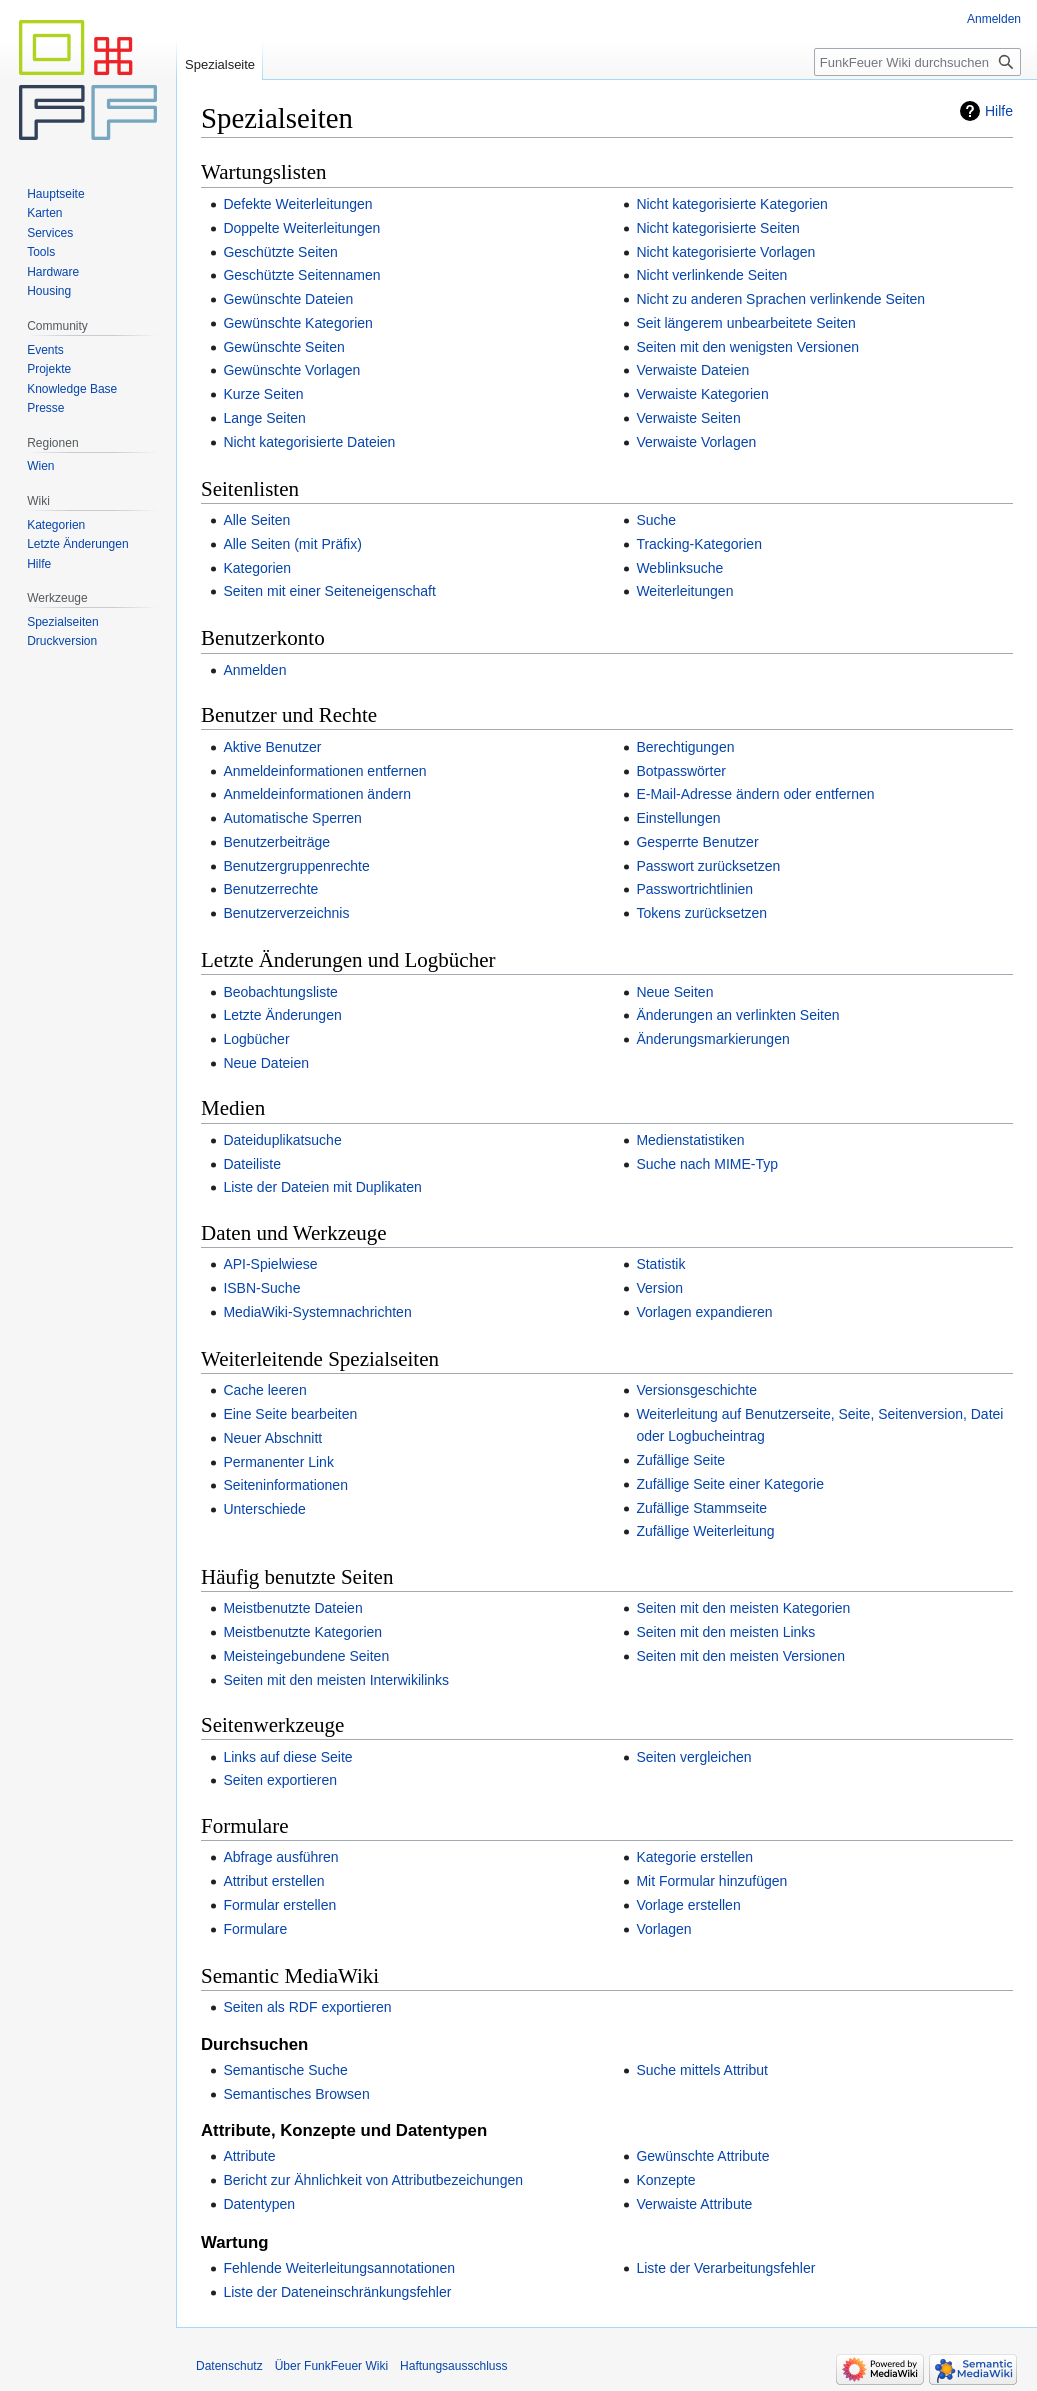 This screenshot has height=2391, width=1037. Describe the element at coordinates (317, 1312) in the screenshot. I see `MediaWiki-Systemnachrichten` at that location.